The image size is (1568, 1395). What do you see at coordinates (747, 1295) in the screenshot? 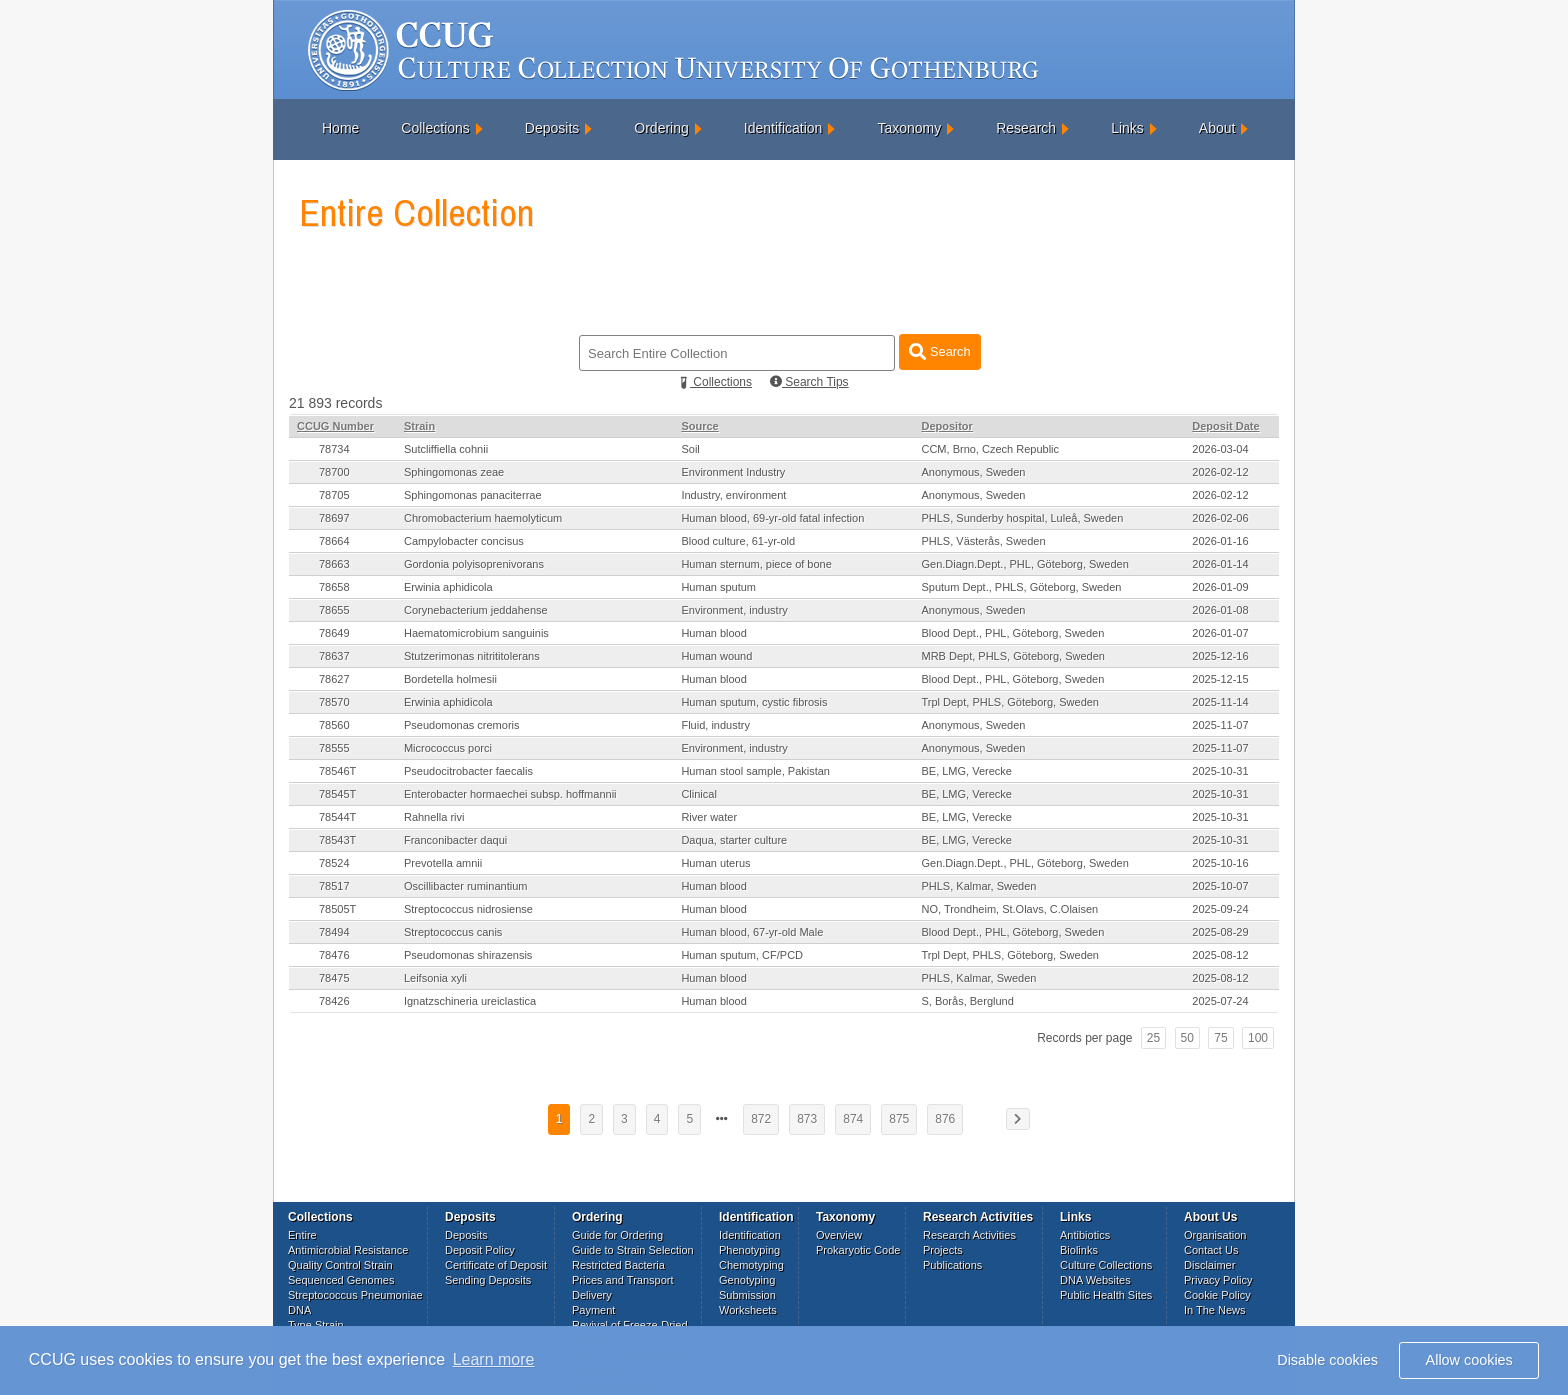
I see `Submission` at bounding box center [747, 1295].